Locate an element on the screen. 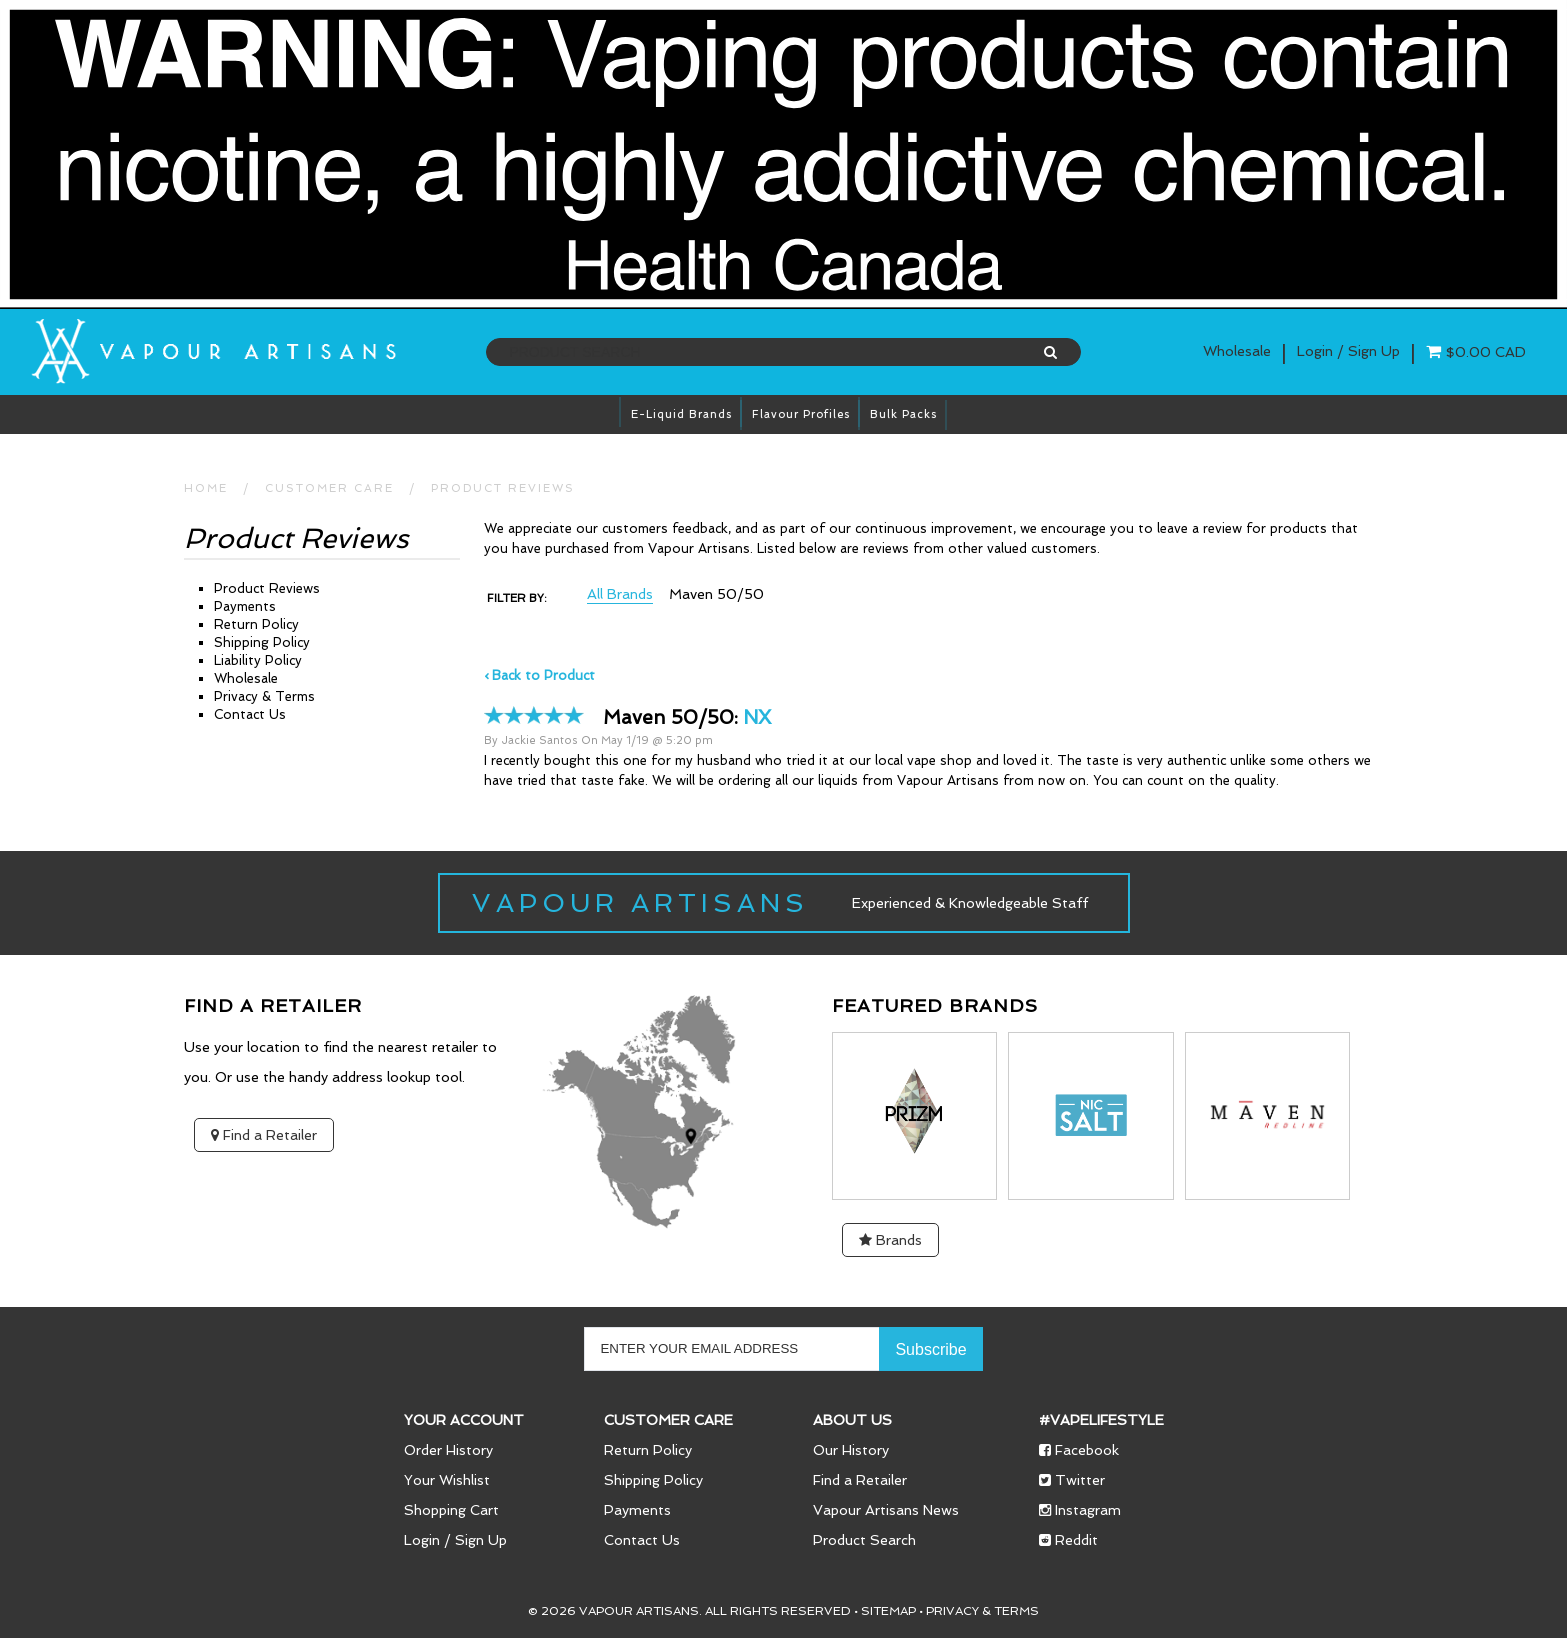  HOME is located at coordinates (206, 488).